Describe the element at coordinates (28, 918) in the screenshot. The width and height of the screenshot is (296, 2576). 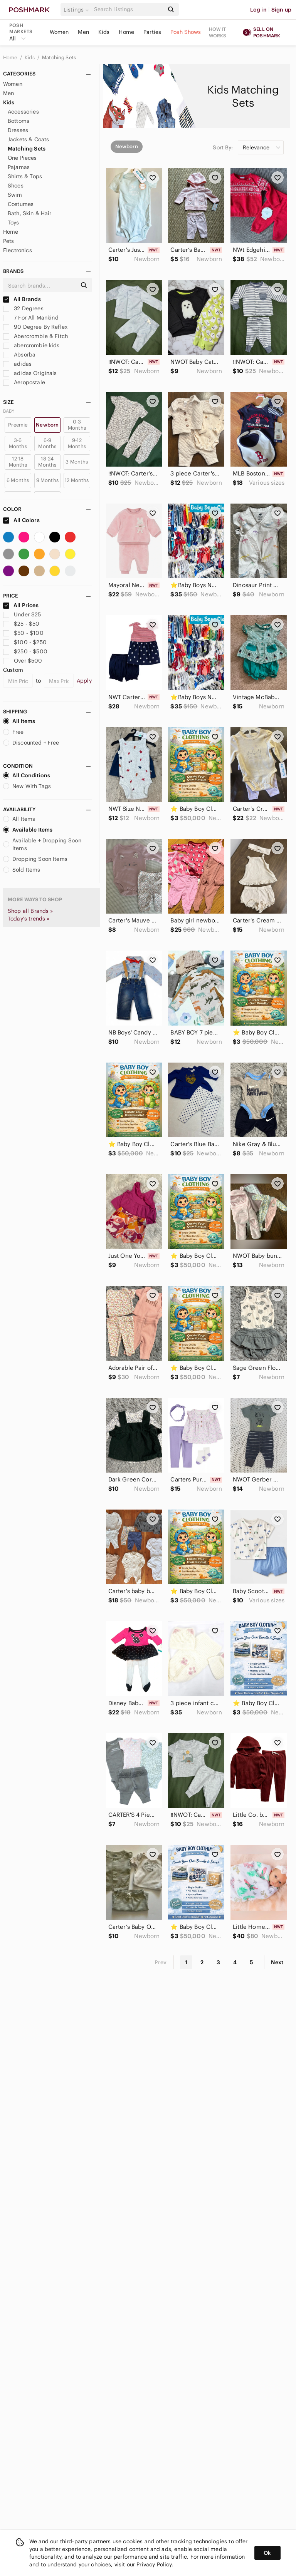
I see `Today's trends »` at that location.